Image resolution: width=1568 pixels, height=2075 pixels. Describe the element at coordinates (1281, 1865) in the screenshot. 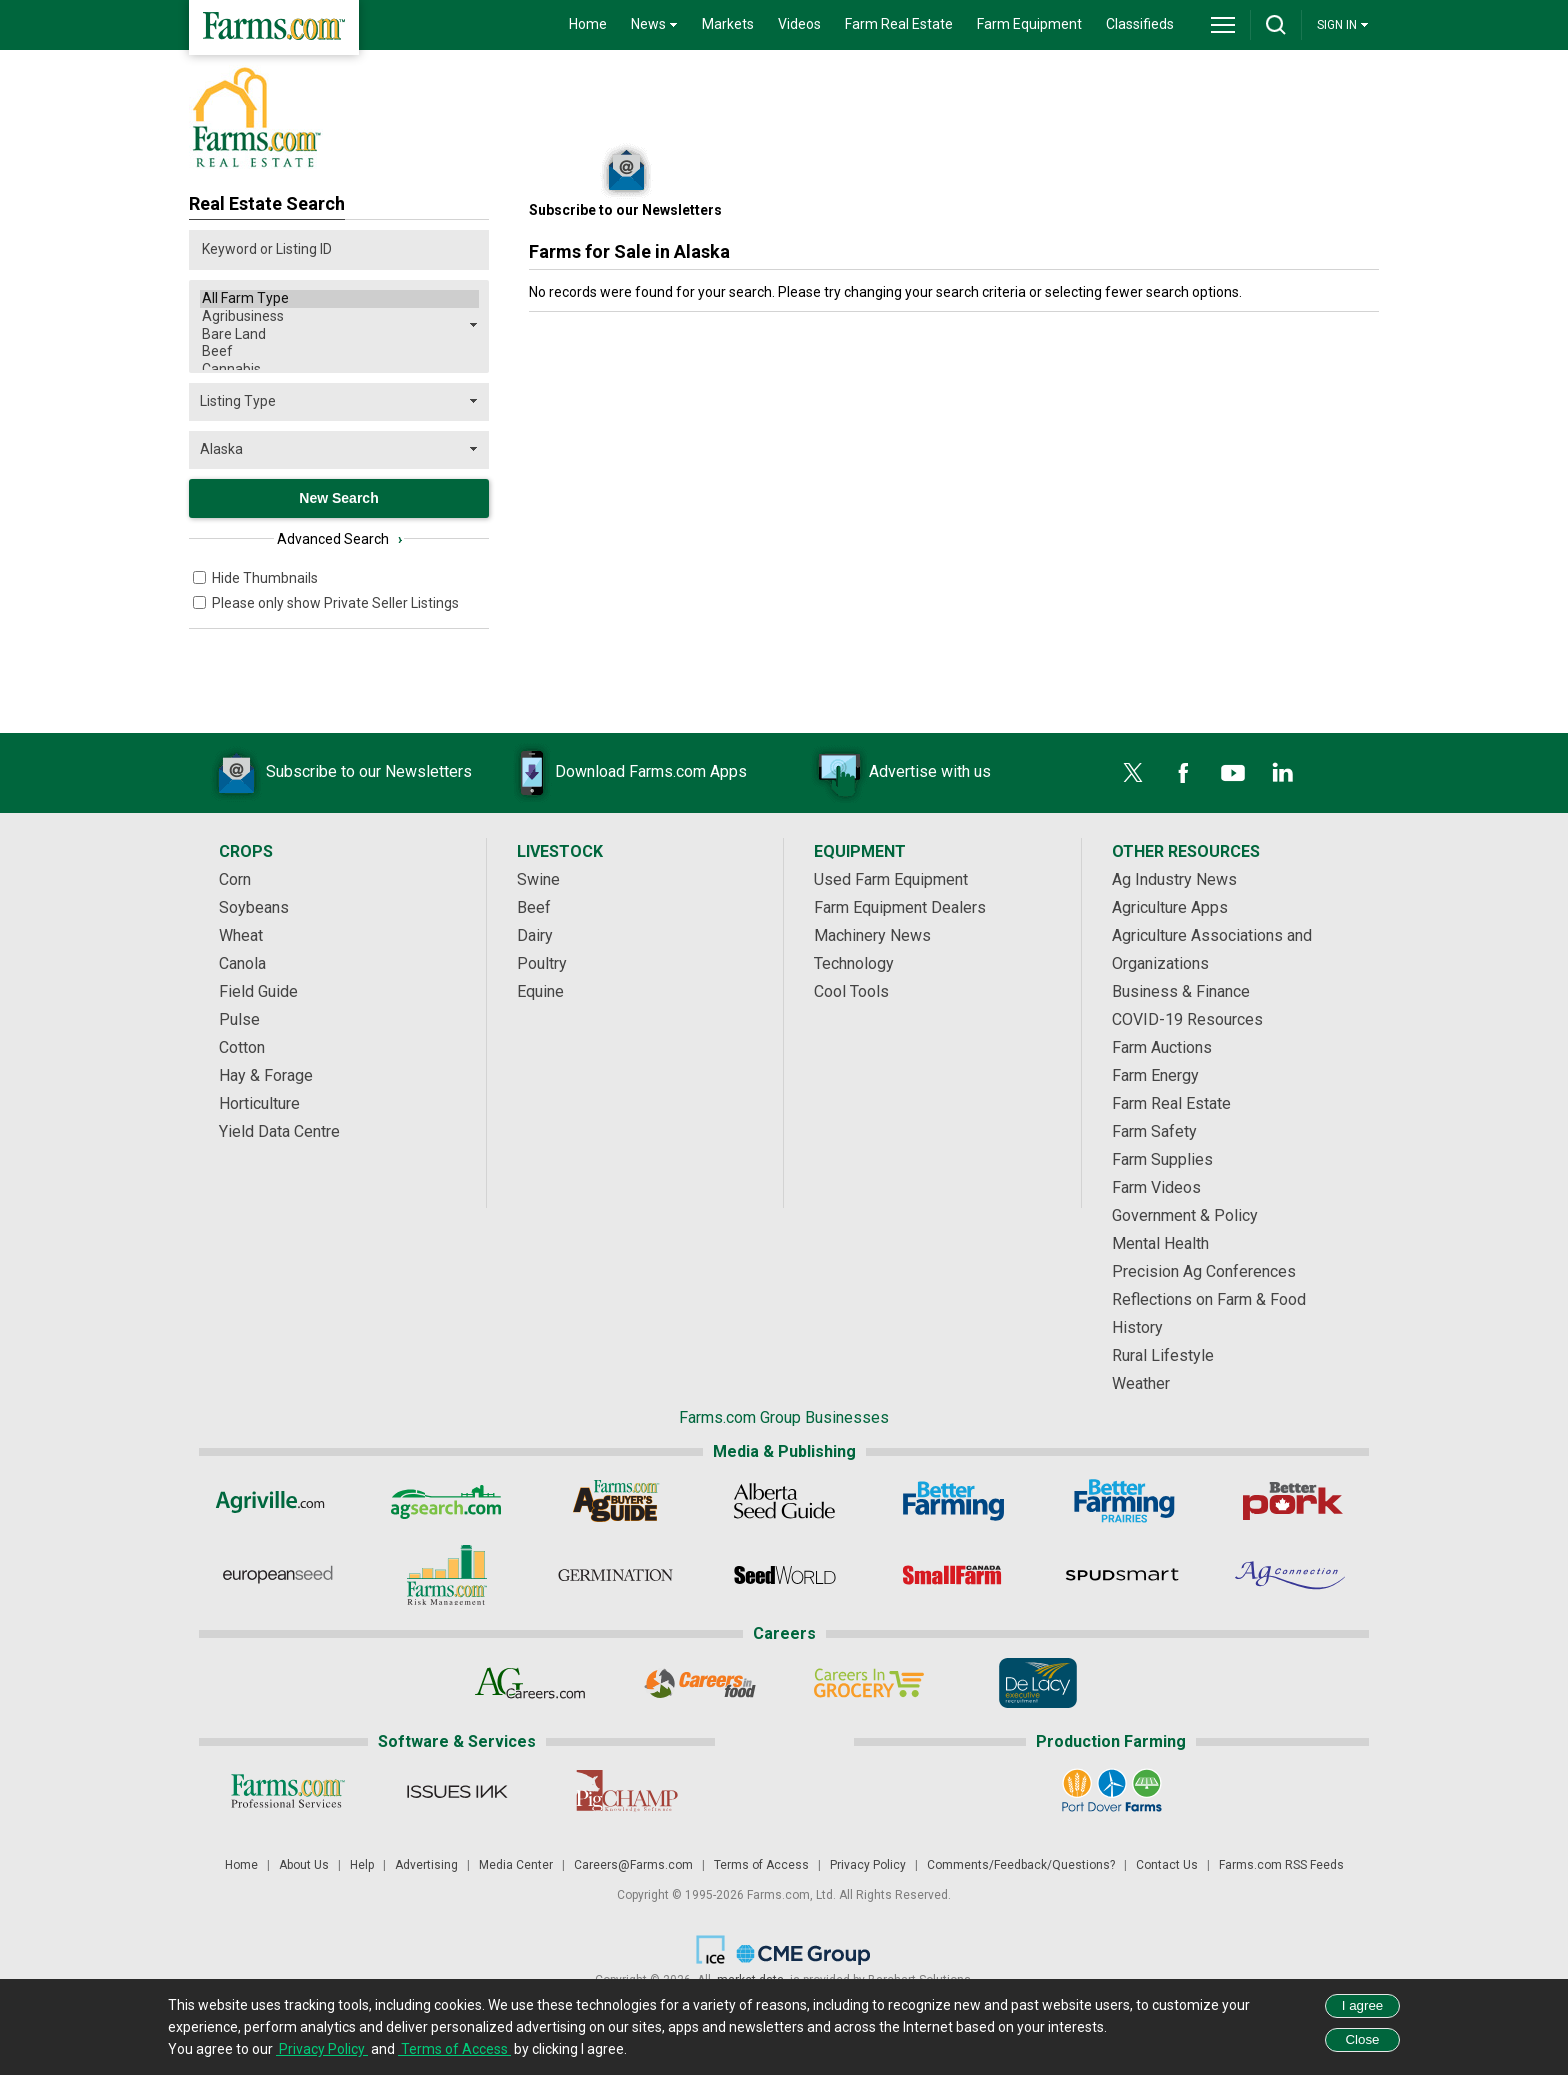

I see `Farms.com RSS Feeds` at that location.